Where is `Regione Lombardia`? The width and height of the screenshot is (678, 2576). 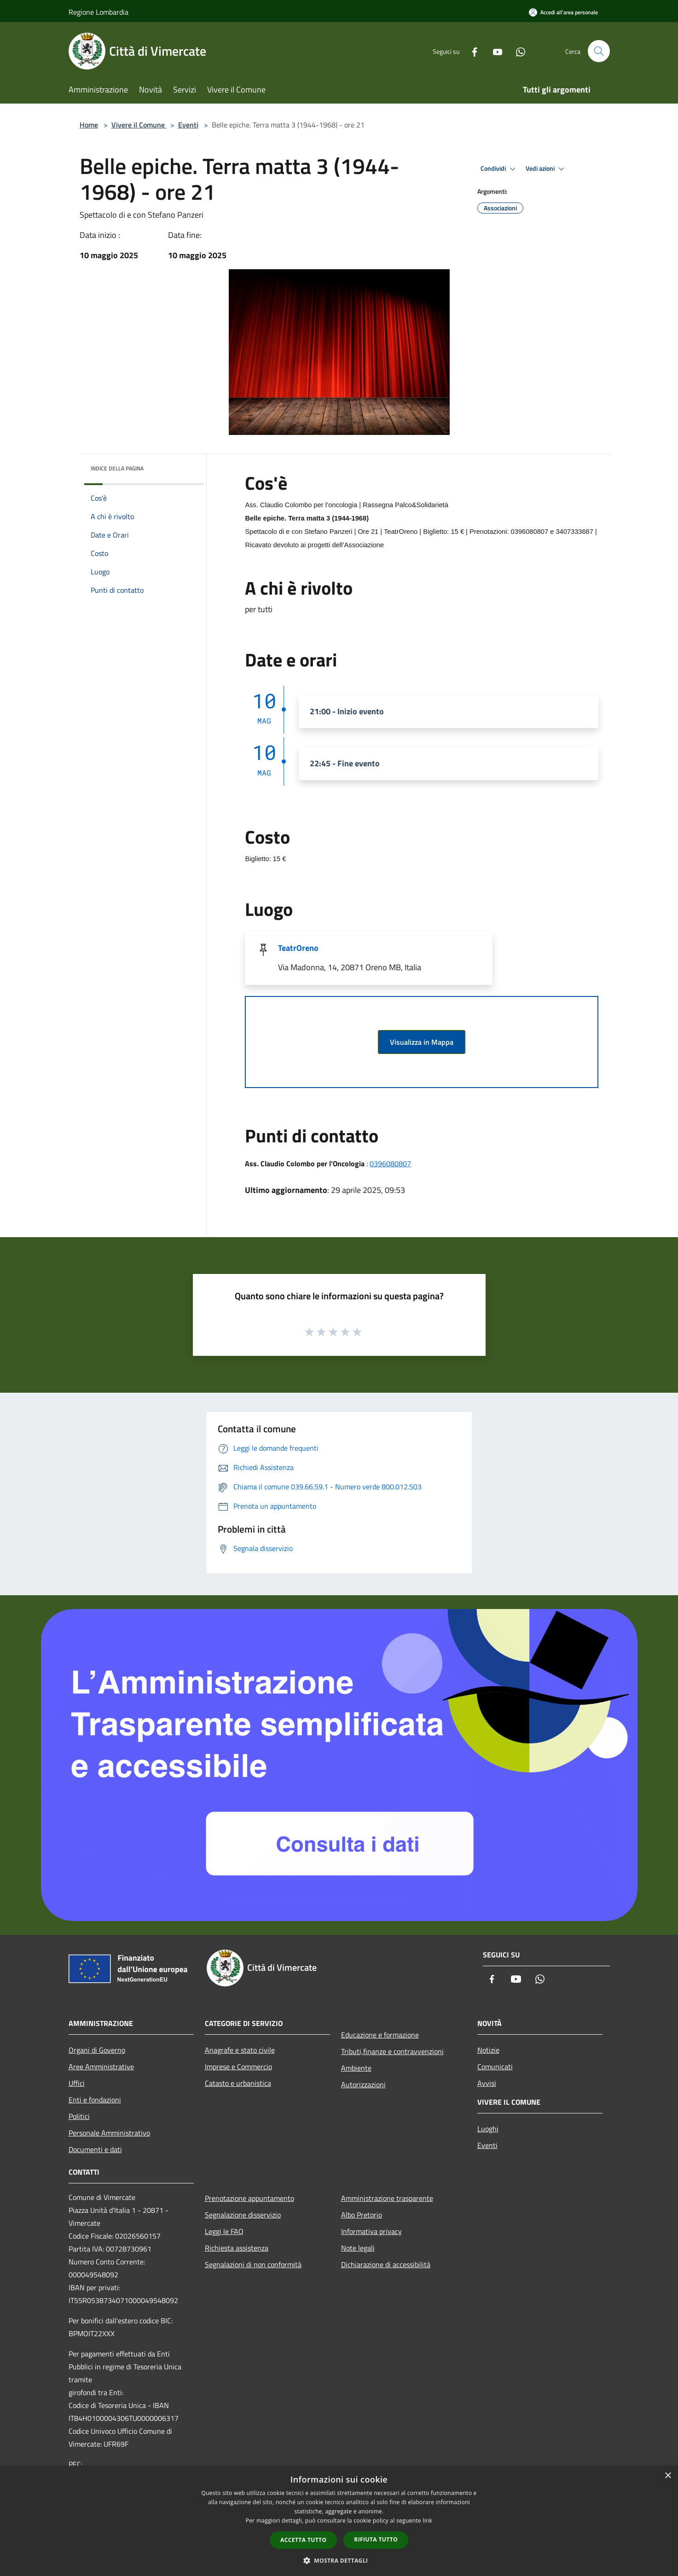 Regione Lombardia is located at coordinates (98, 11).